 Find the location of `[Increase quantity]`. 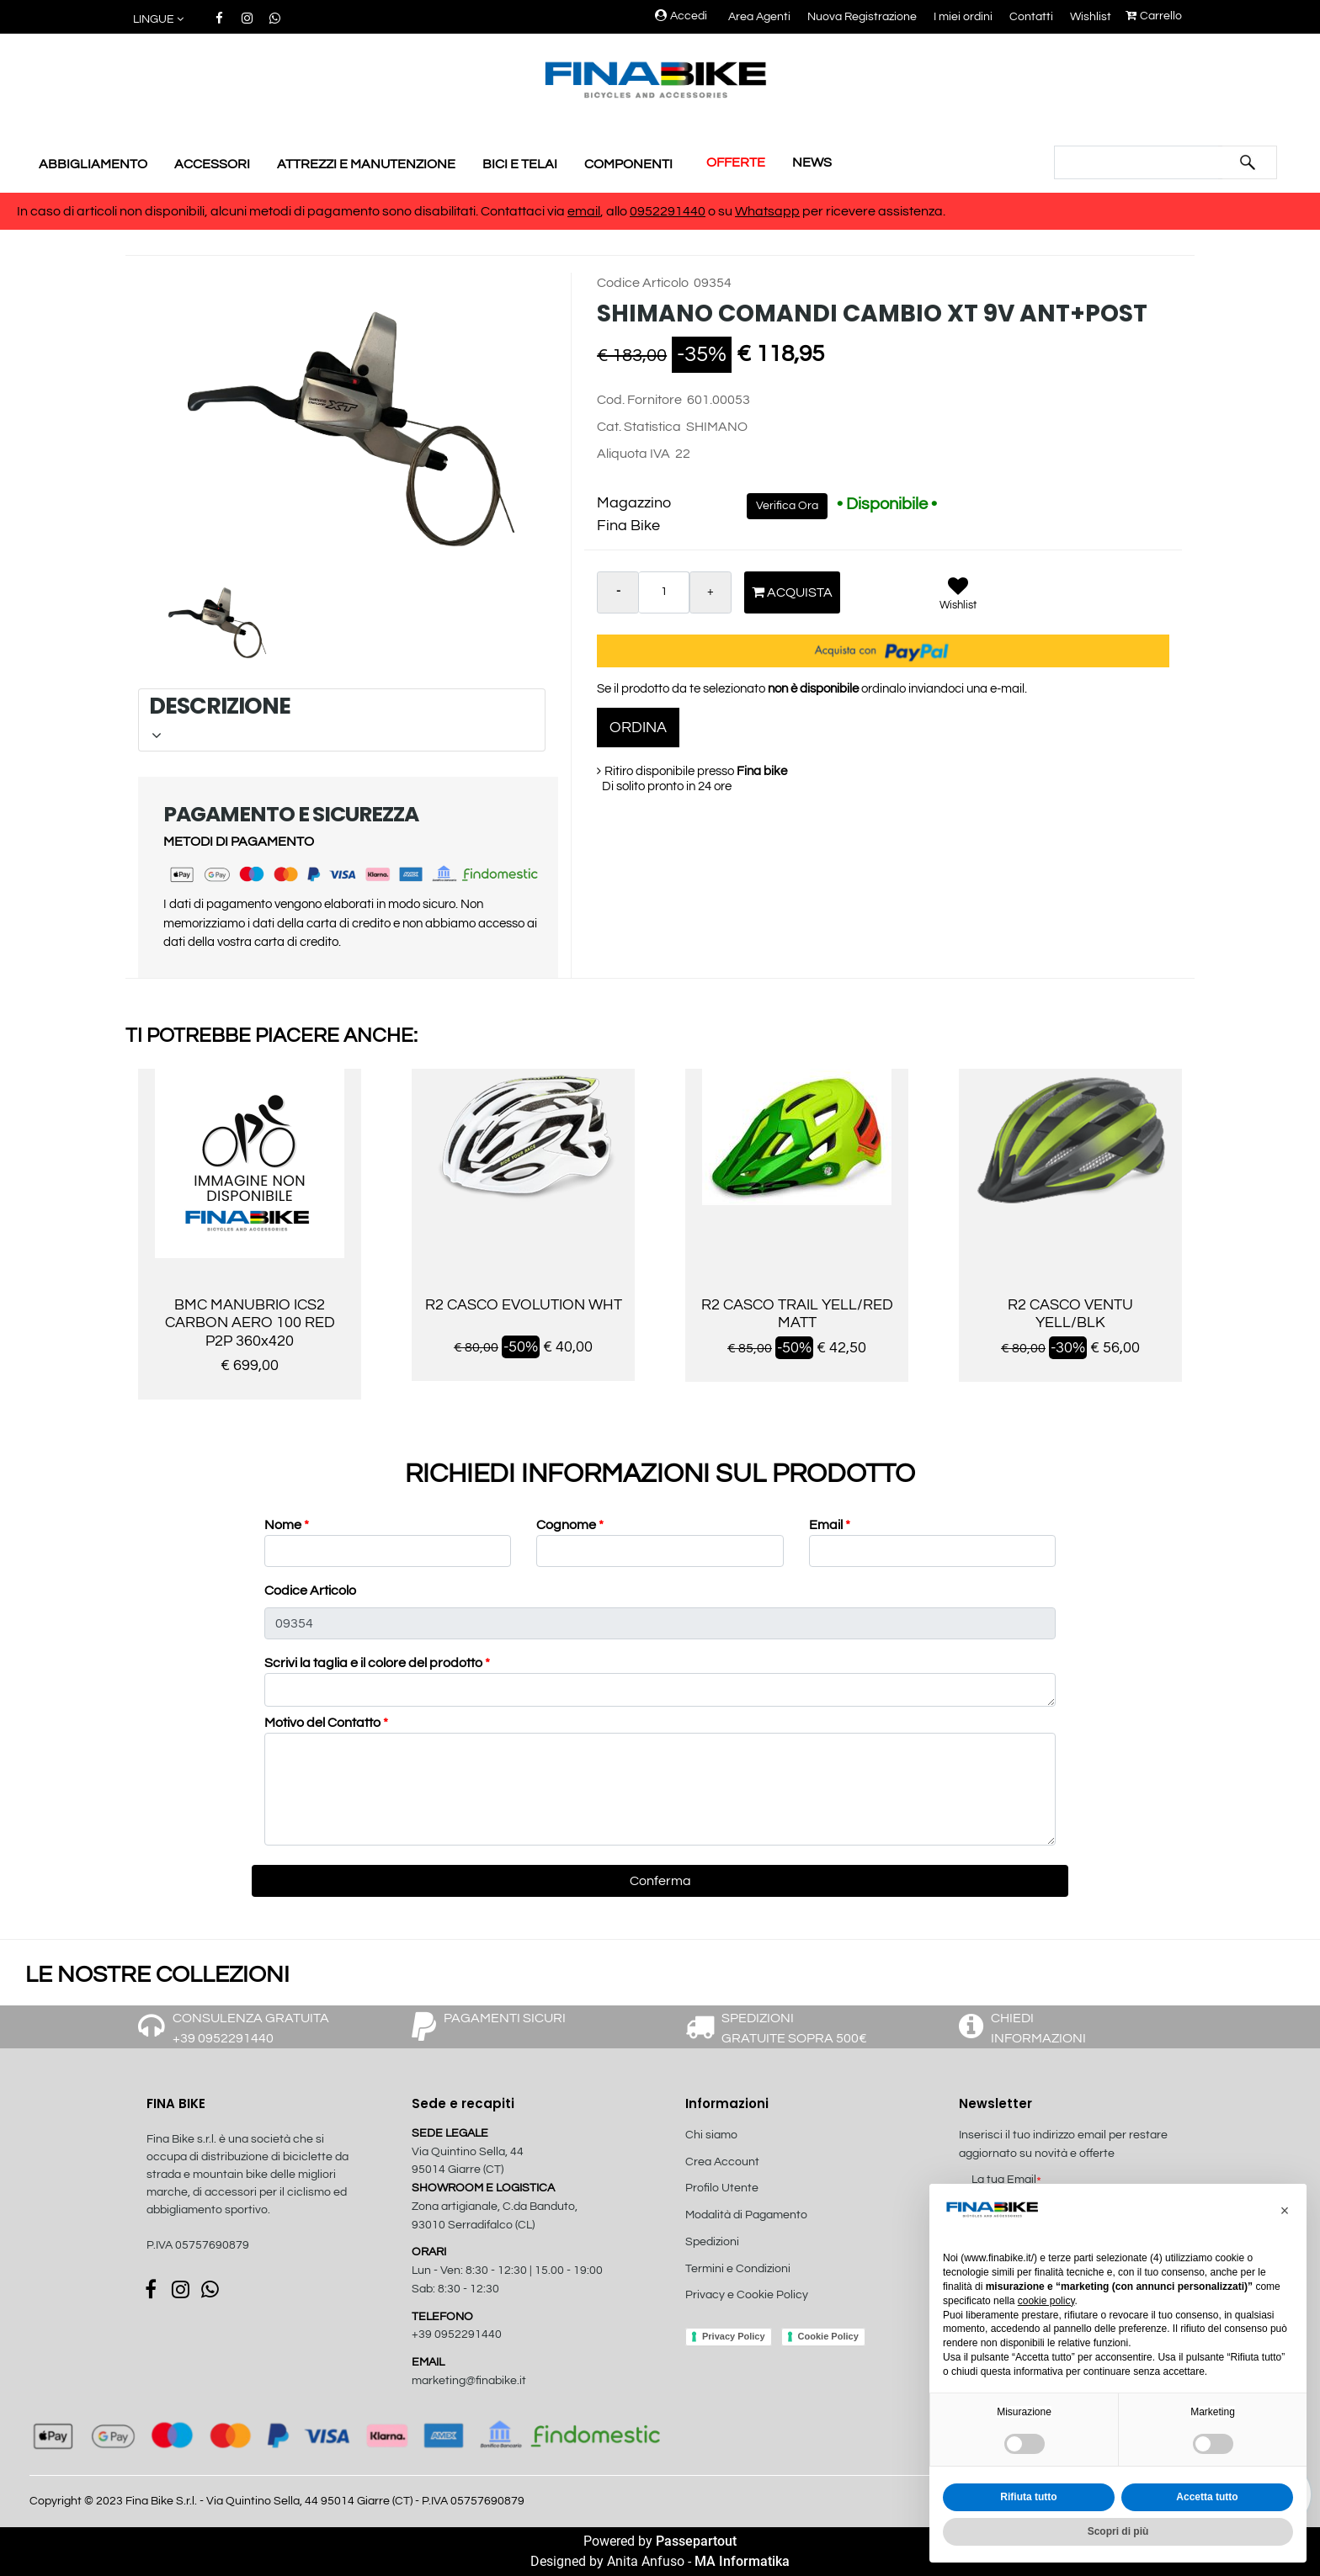

[Increase quantity] is located at coordinates (710, 592).